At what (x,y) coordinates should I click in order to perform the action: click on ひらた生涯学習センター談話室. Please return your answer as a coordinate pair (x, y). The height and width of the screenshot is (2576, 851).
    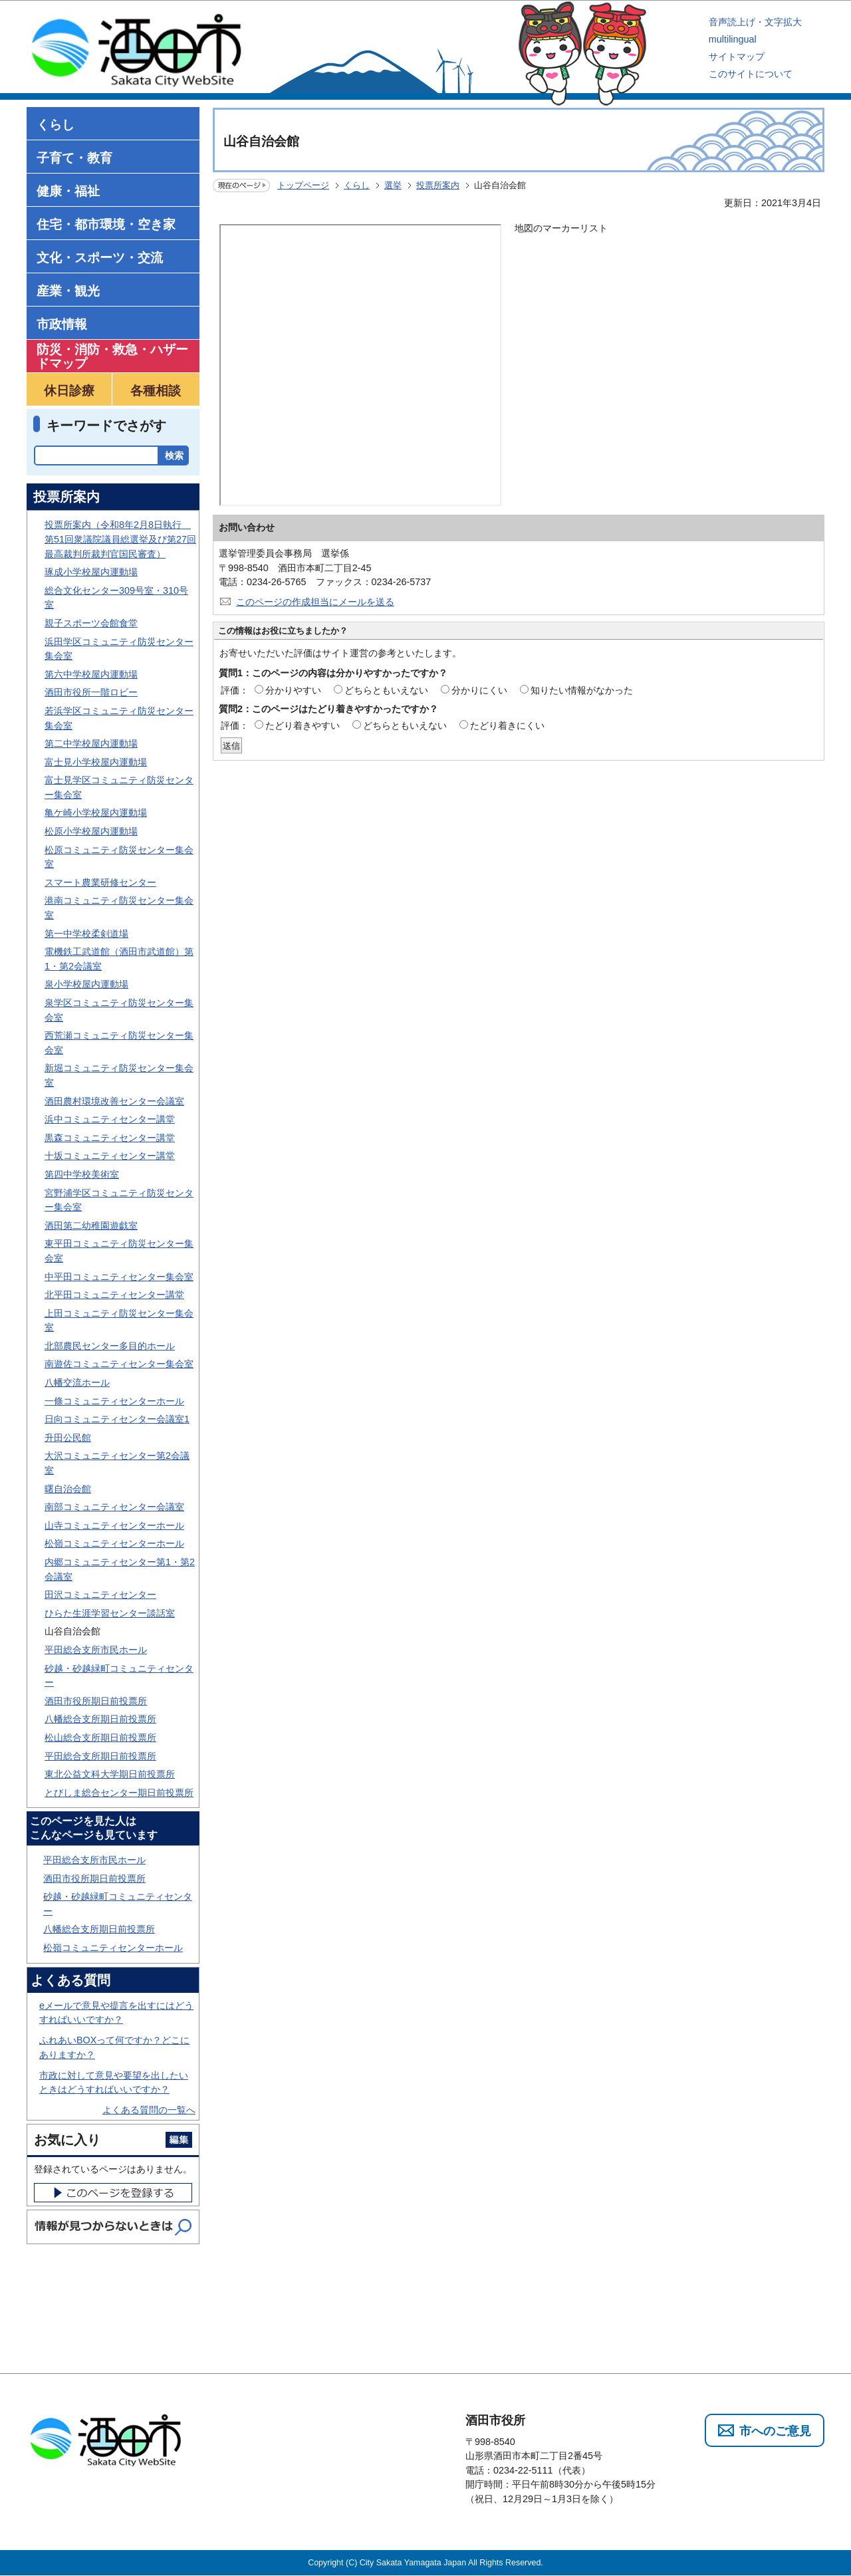
    Looking at the image, I should click on (110, 1613).